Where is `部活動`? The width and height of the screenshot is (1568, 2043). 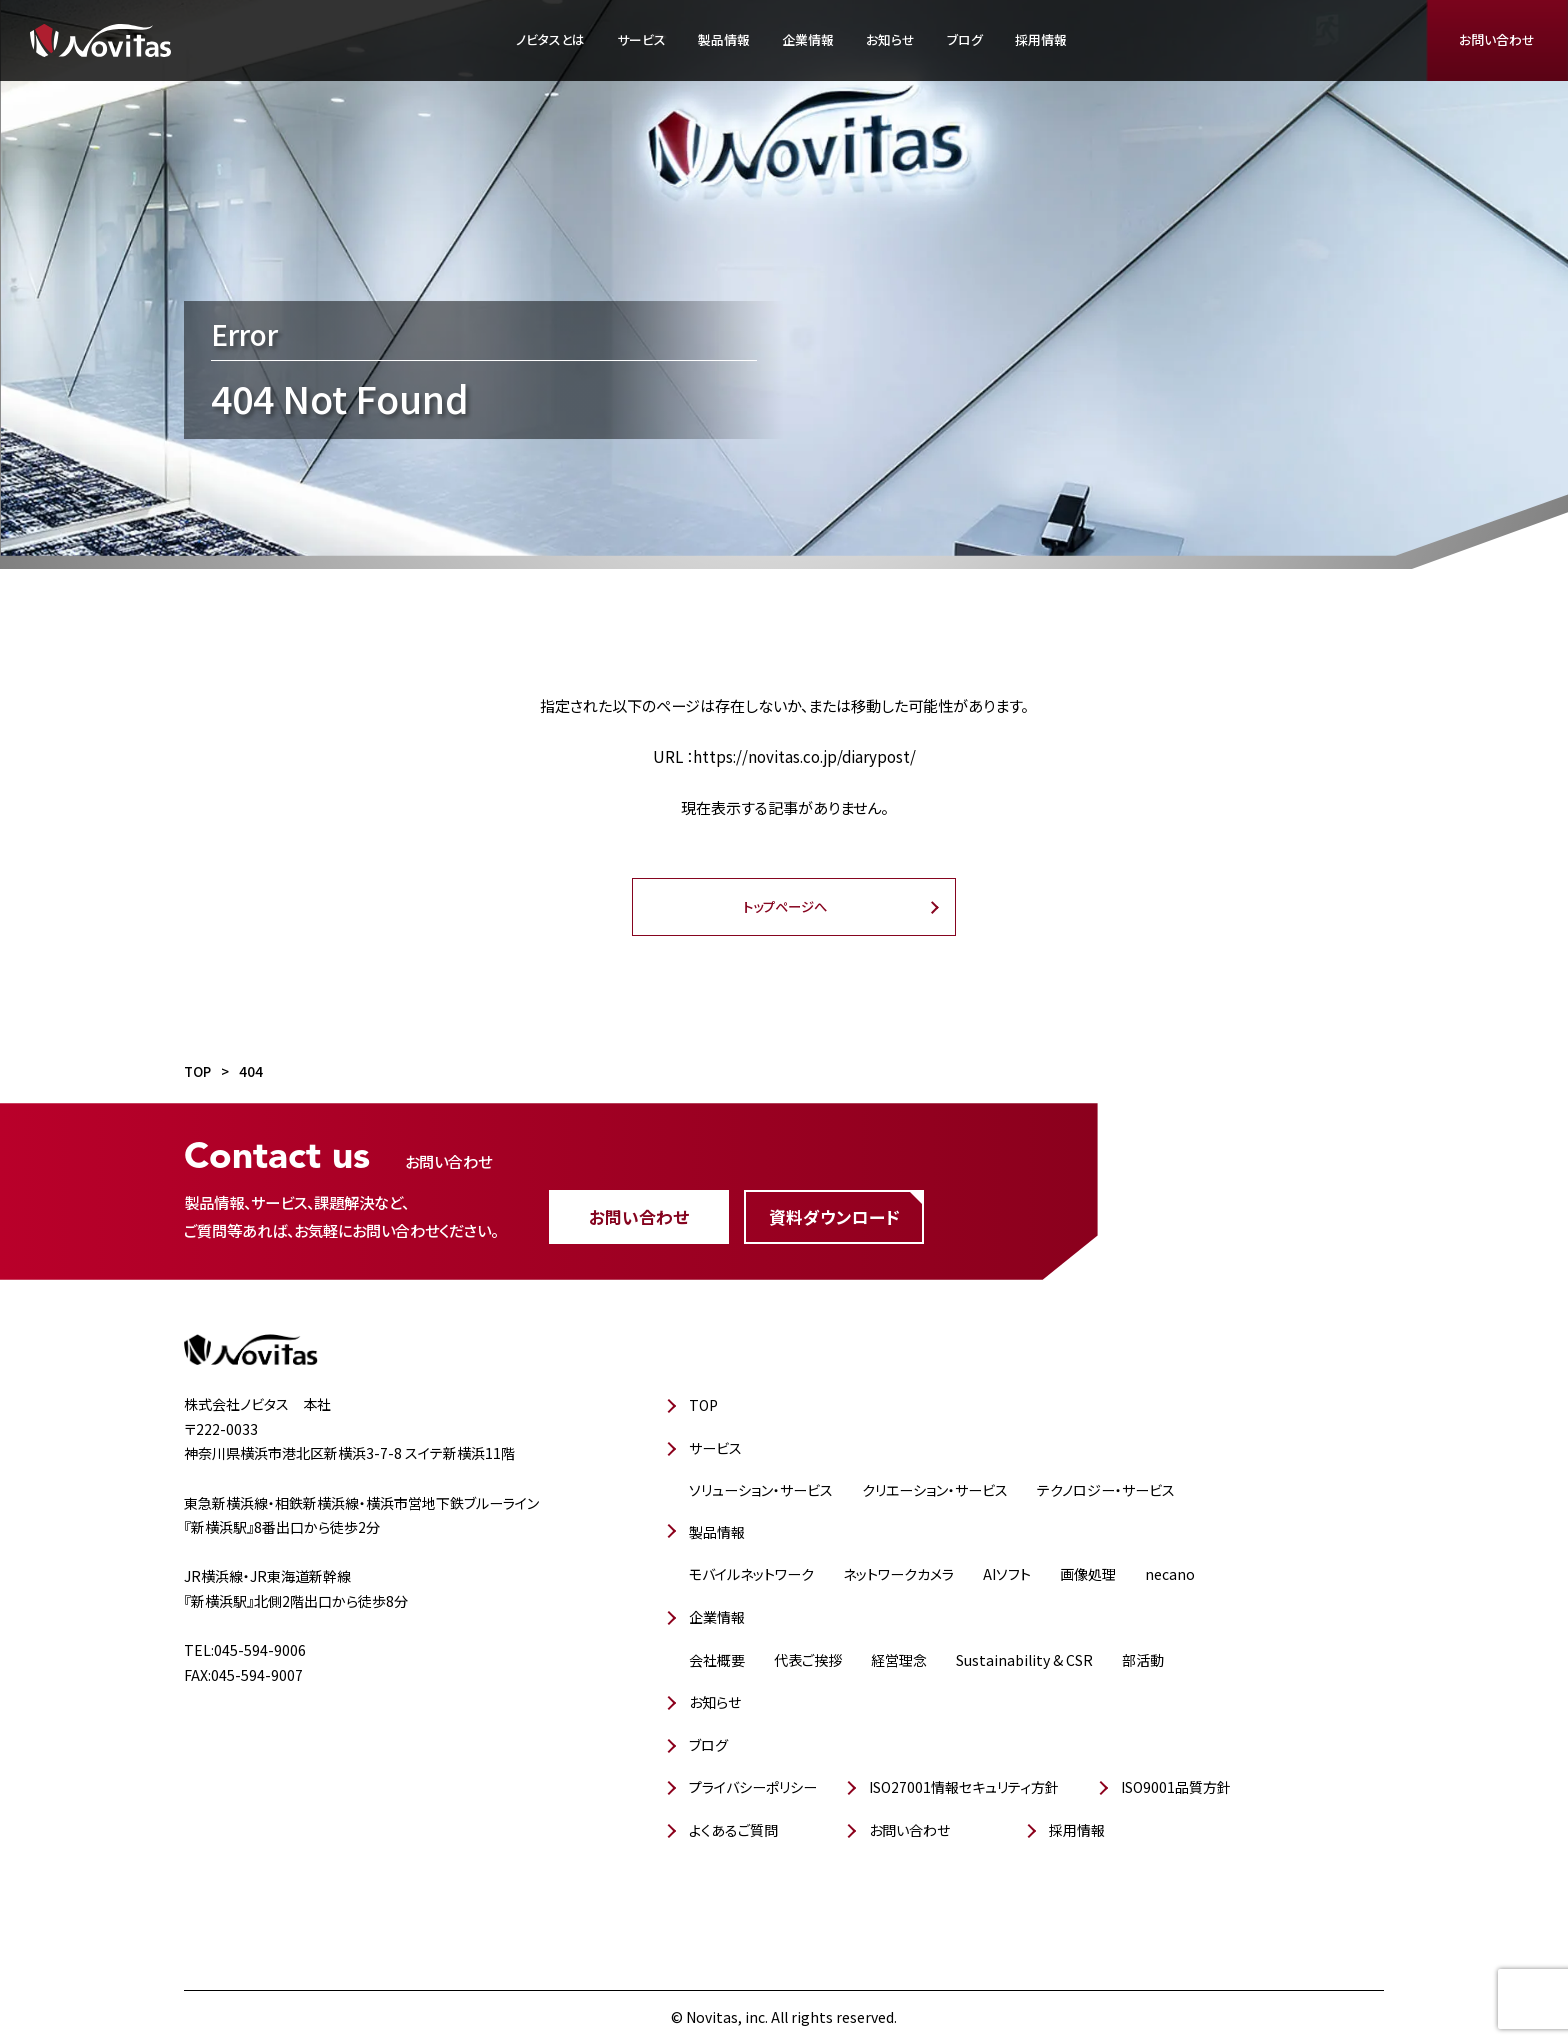 部活動 is located at coordinates (1143, 1660).